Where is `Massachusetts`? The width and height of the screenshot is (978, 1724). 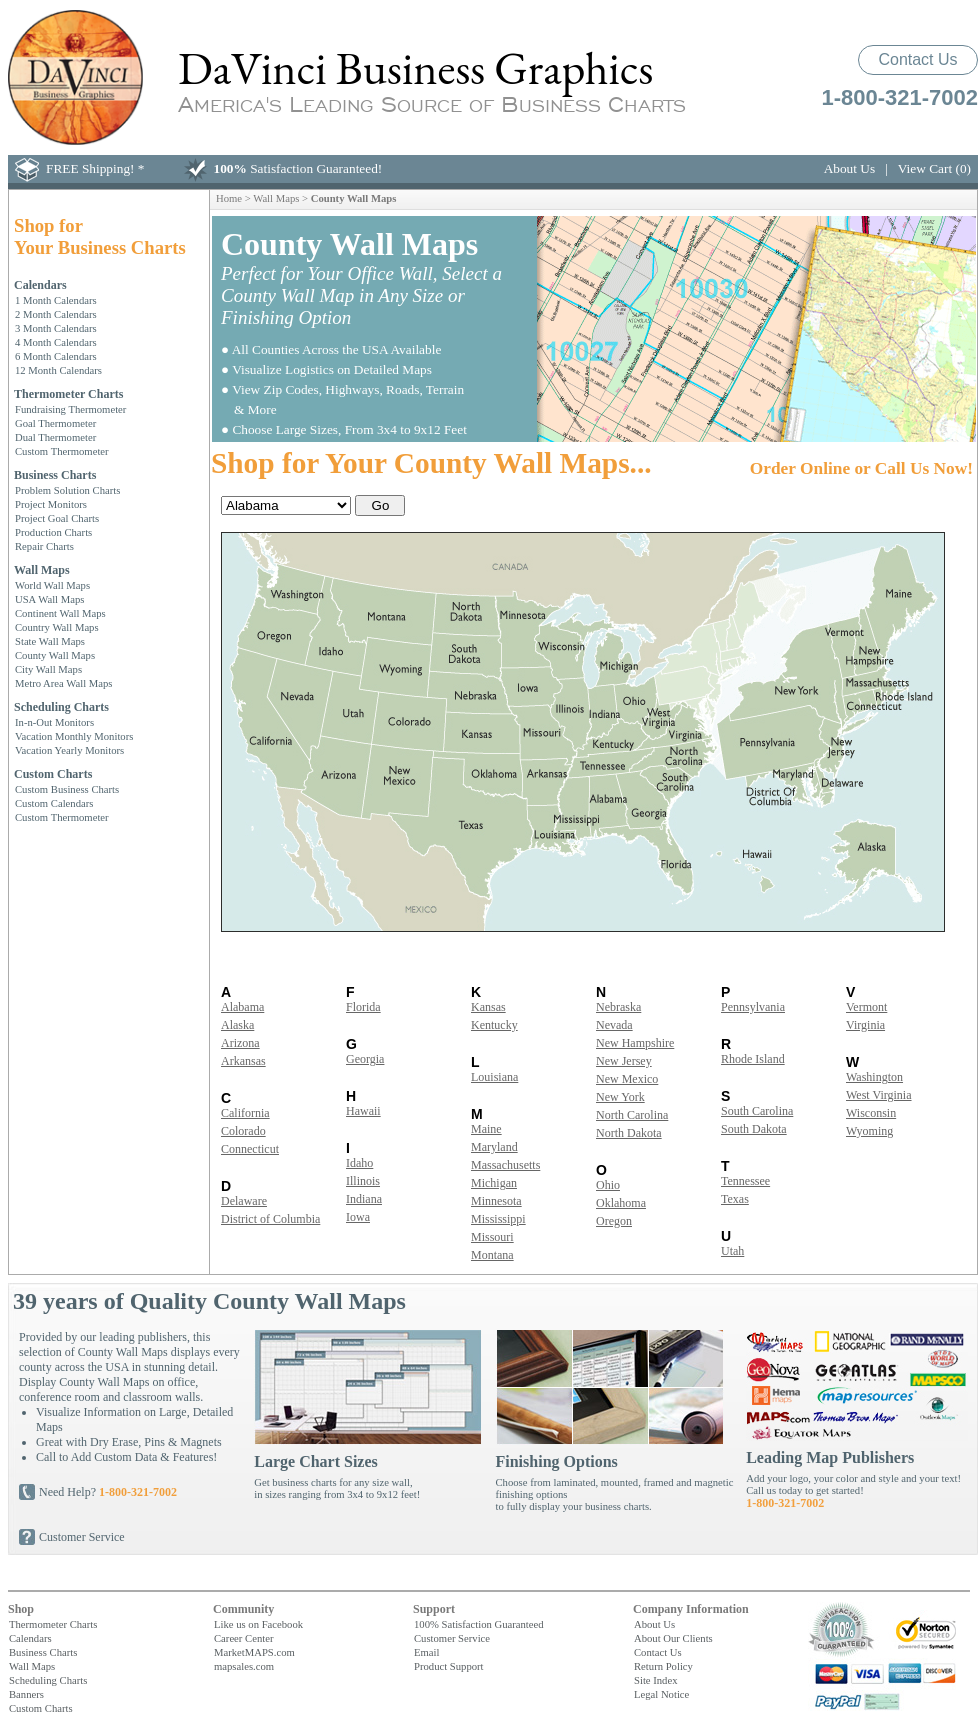
Massachusetts is located at coordinates (505, 1165).